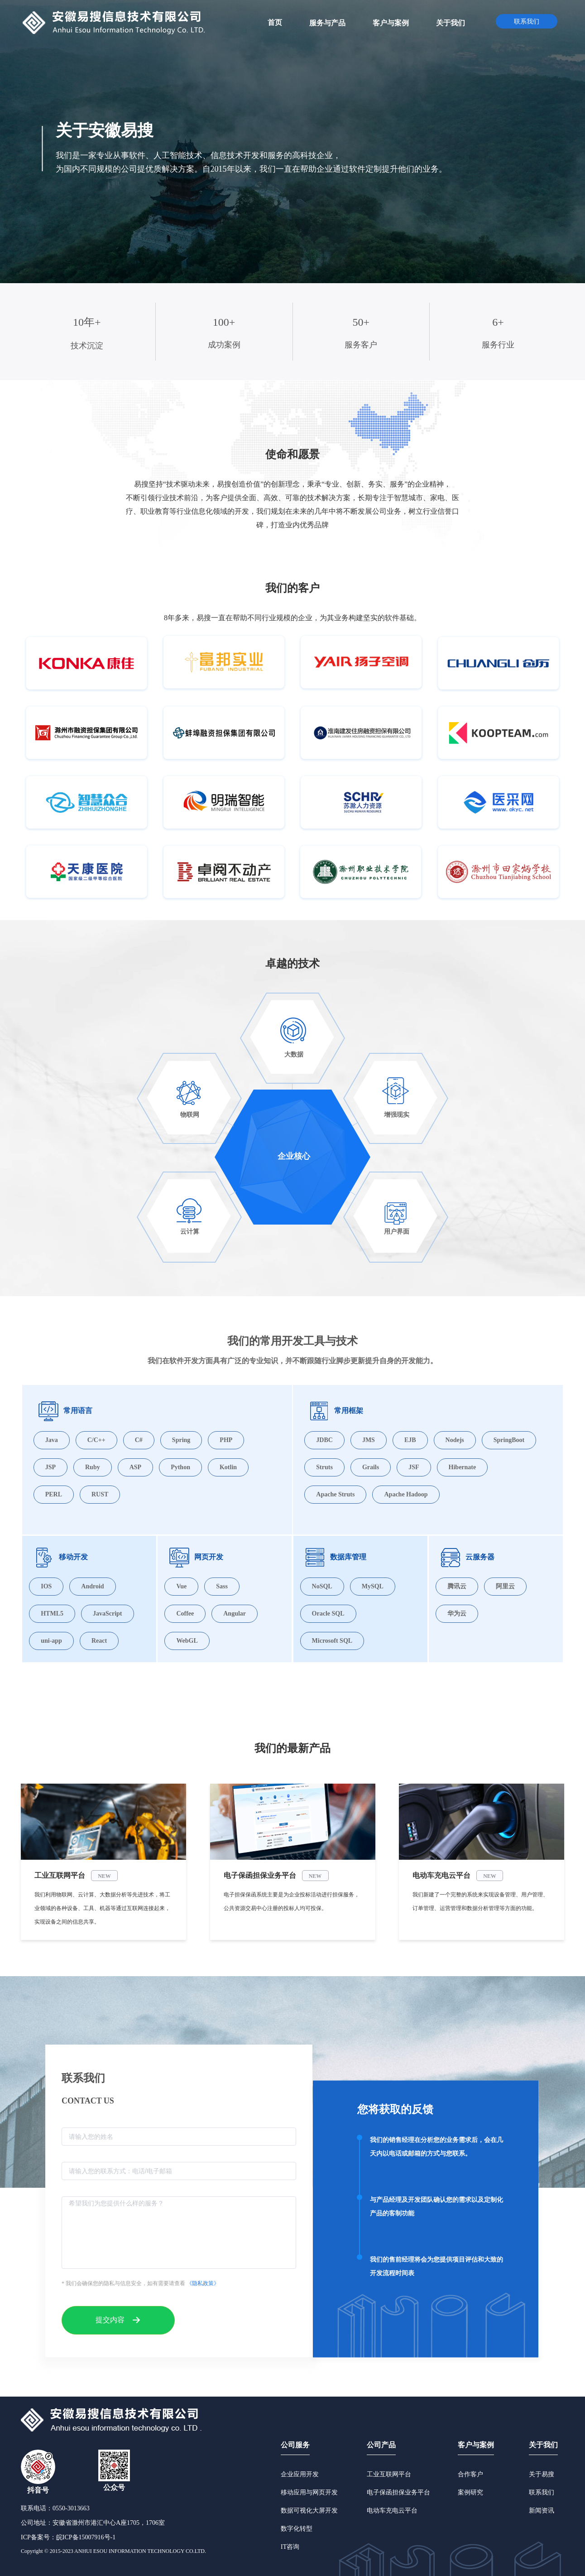 The image size is (585, 2576). Describe the element at coordinates (392, 2510) in the screenshot. I see `电动车充电云平台` at that location.